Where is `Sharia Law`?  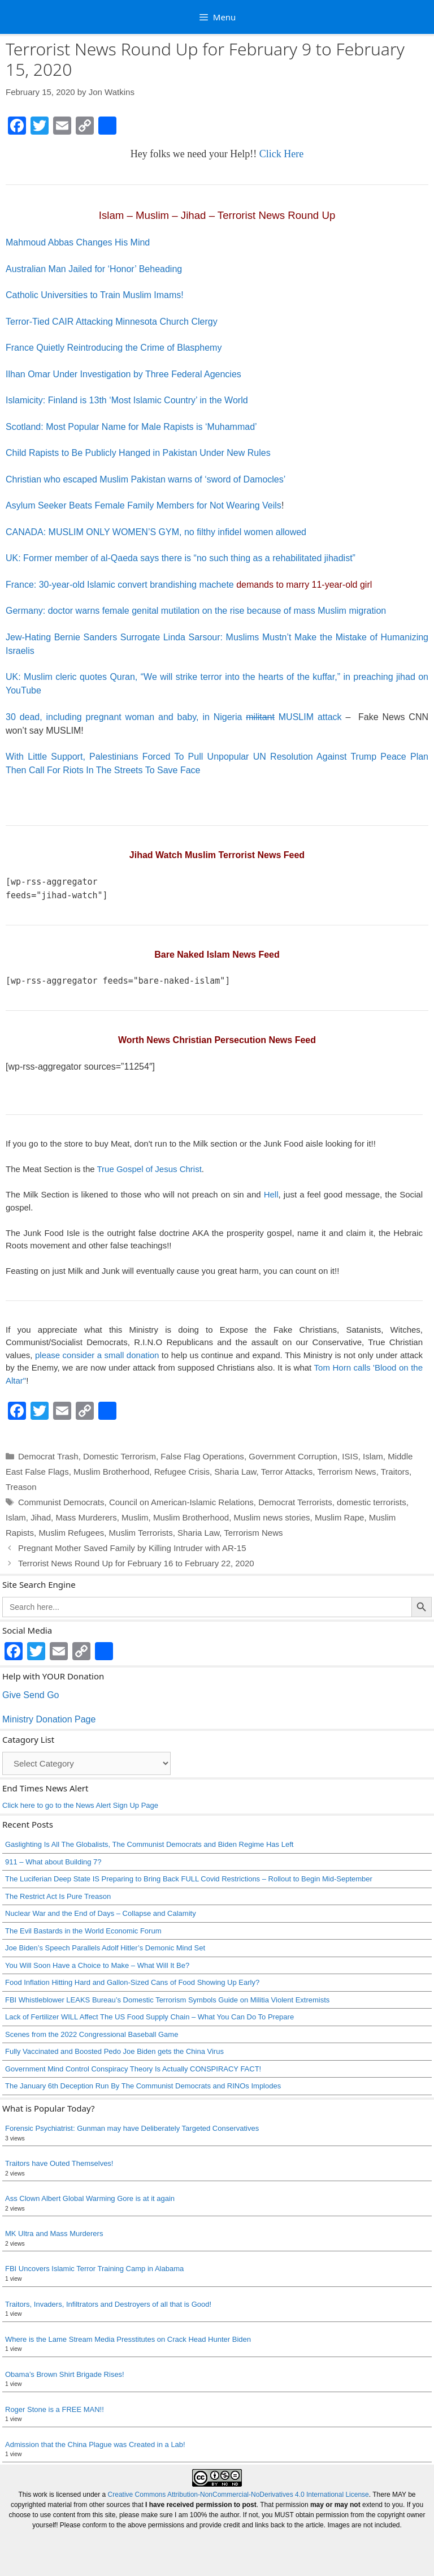
Sharia Law is located at coordinates (235, 1471).